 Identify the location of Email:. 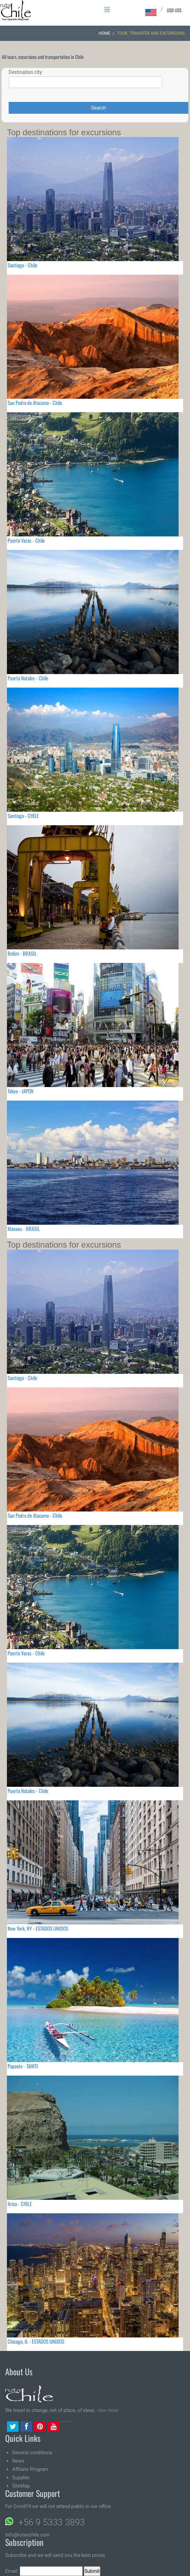
(44, 2571).